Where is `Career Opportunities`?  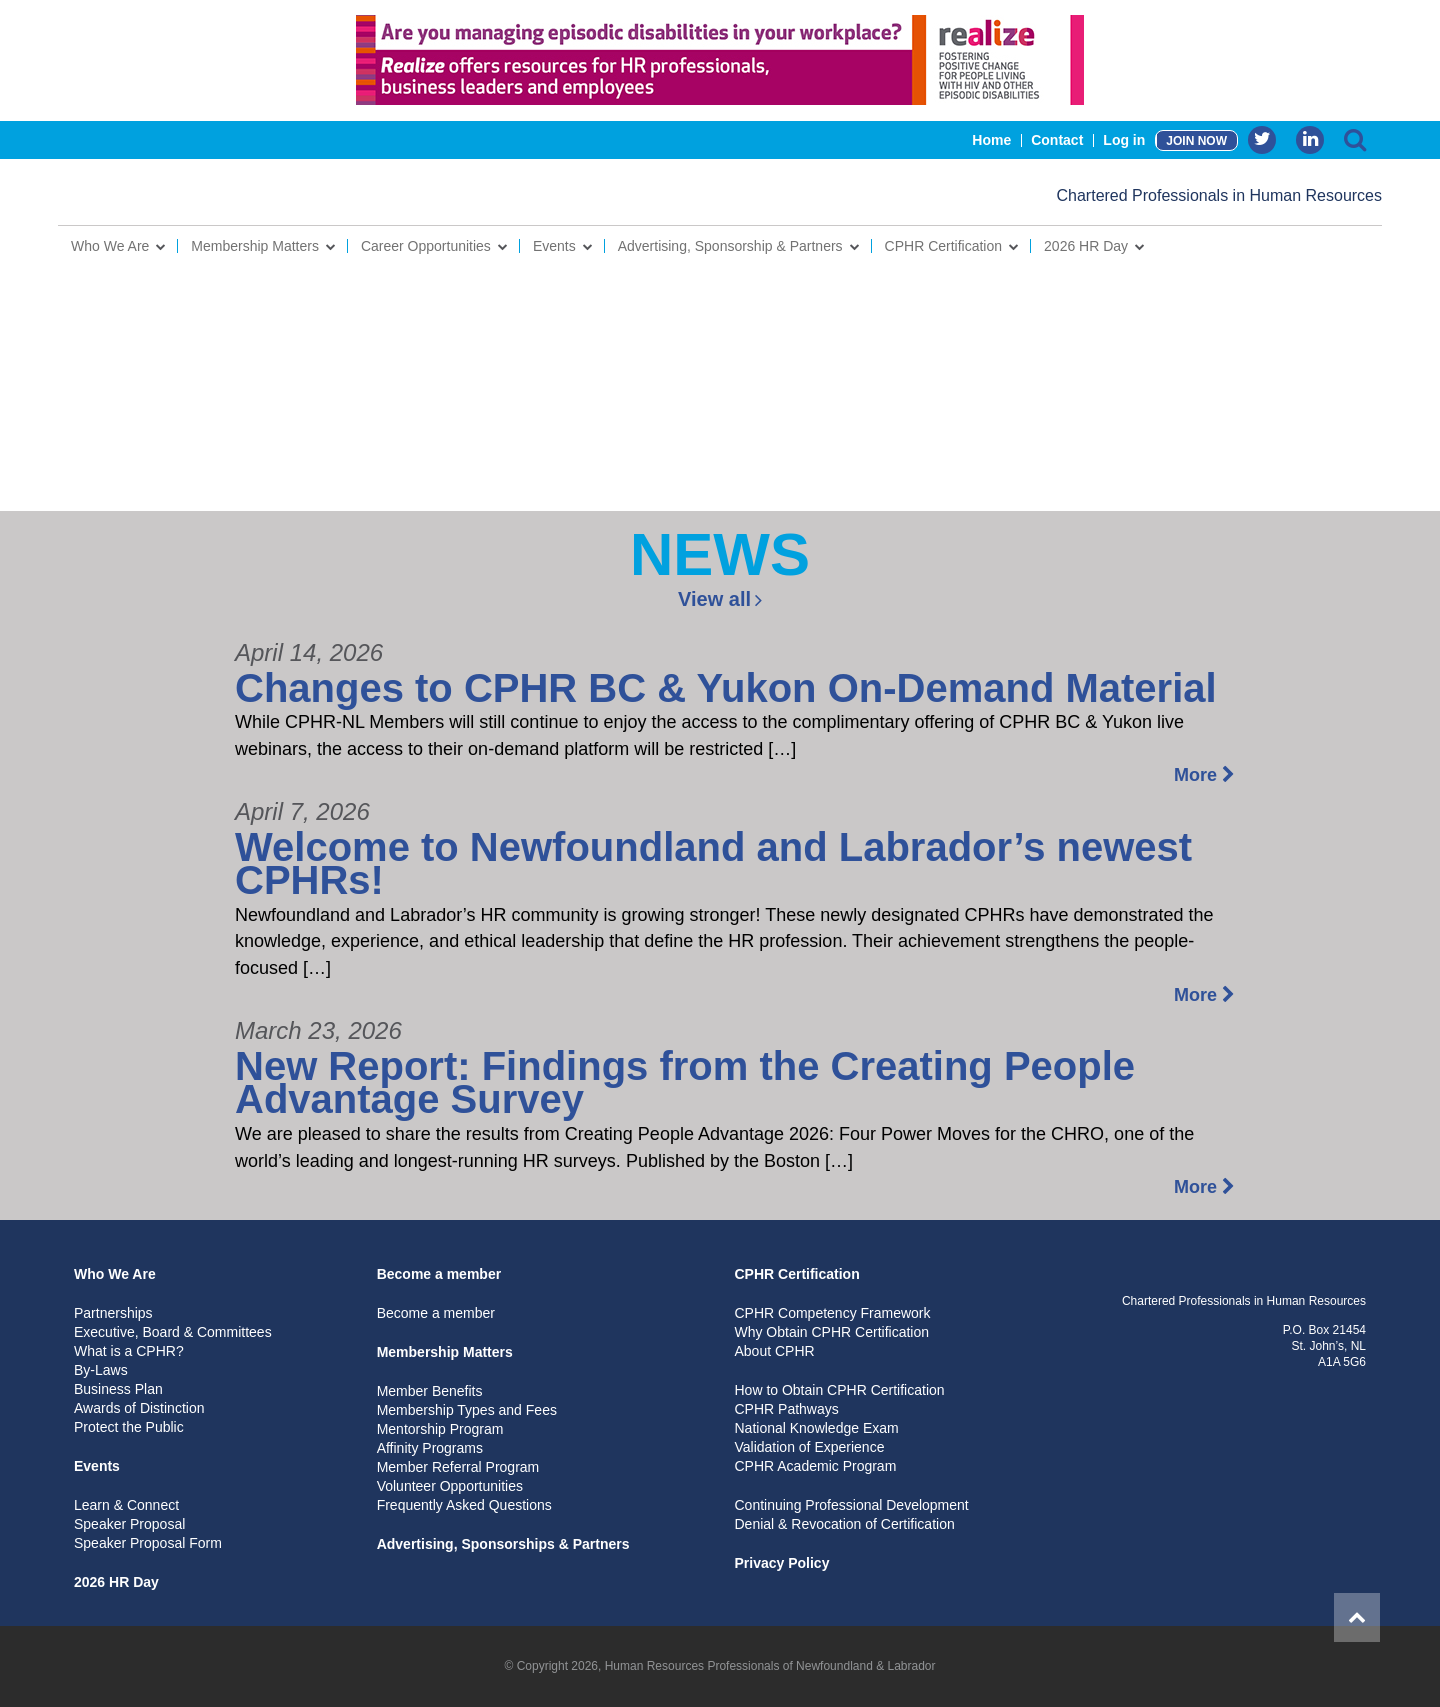
Career Opportunities is located at coordinates (426, 246).